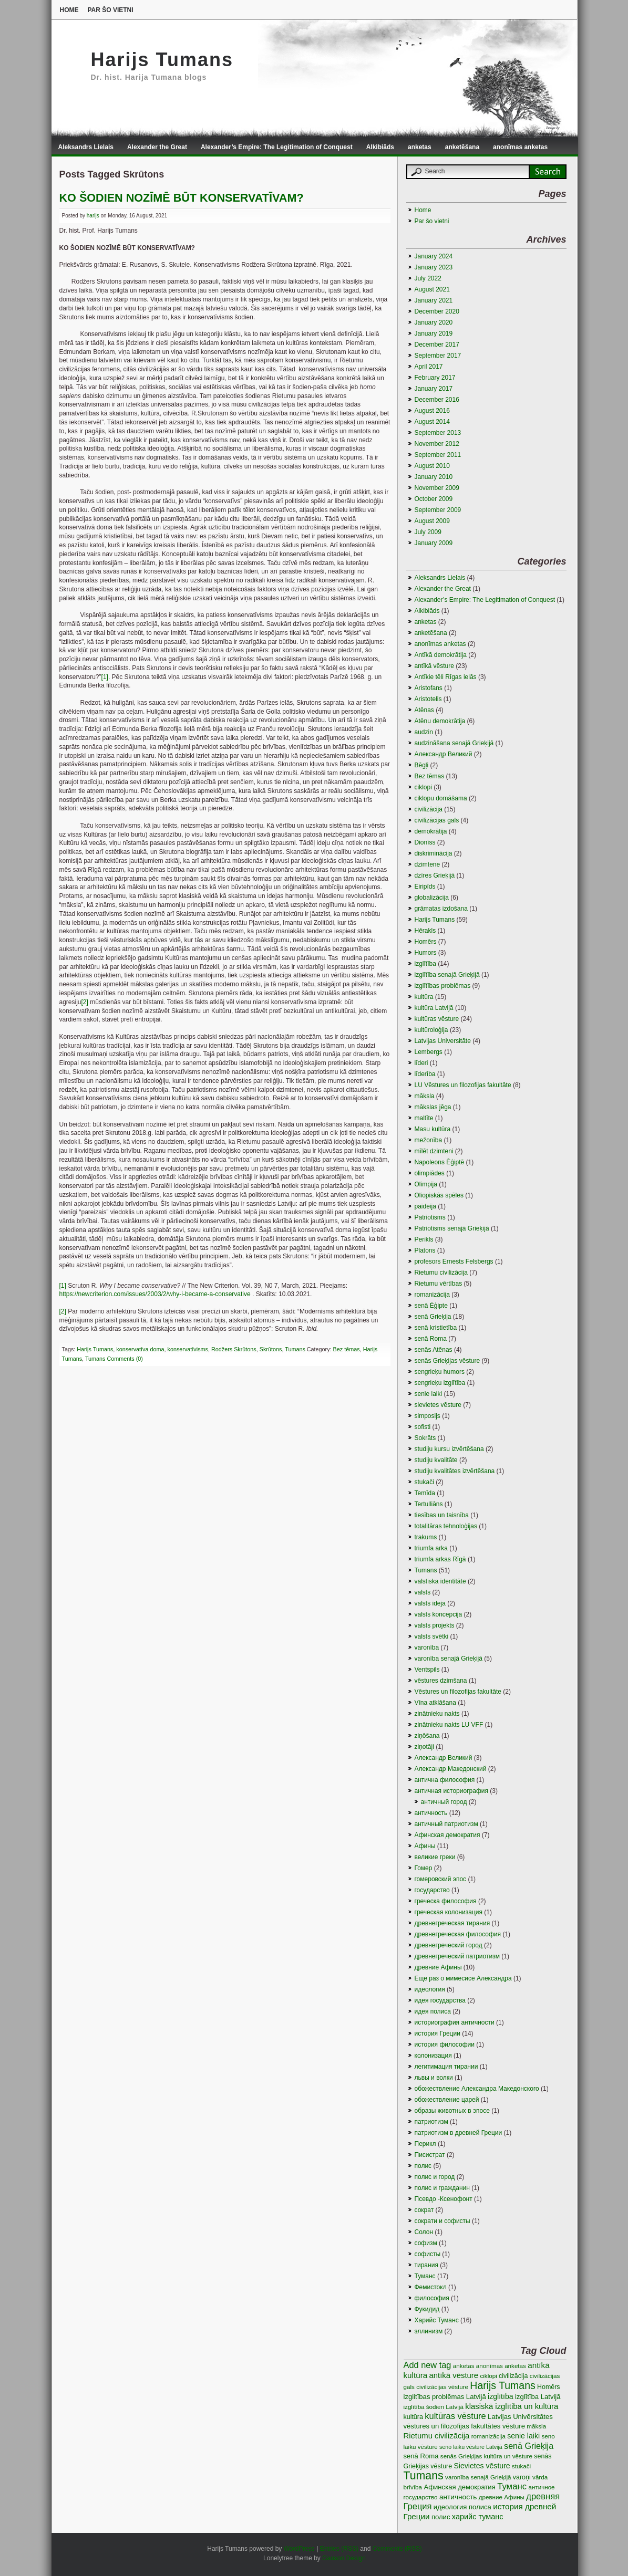  Describe the element at coordinates (448, 1945) in the screenshot. I see `древнегреческий город` at that location.